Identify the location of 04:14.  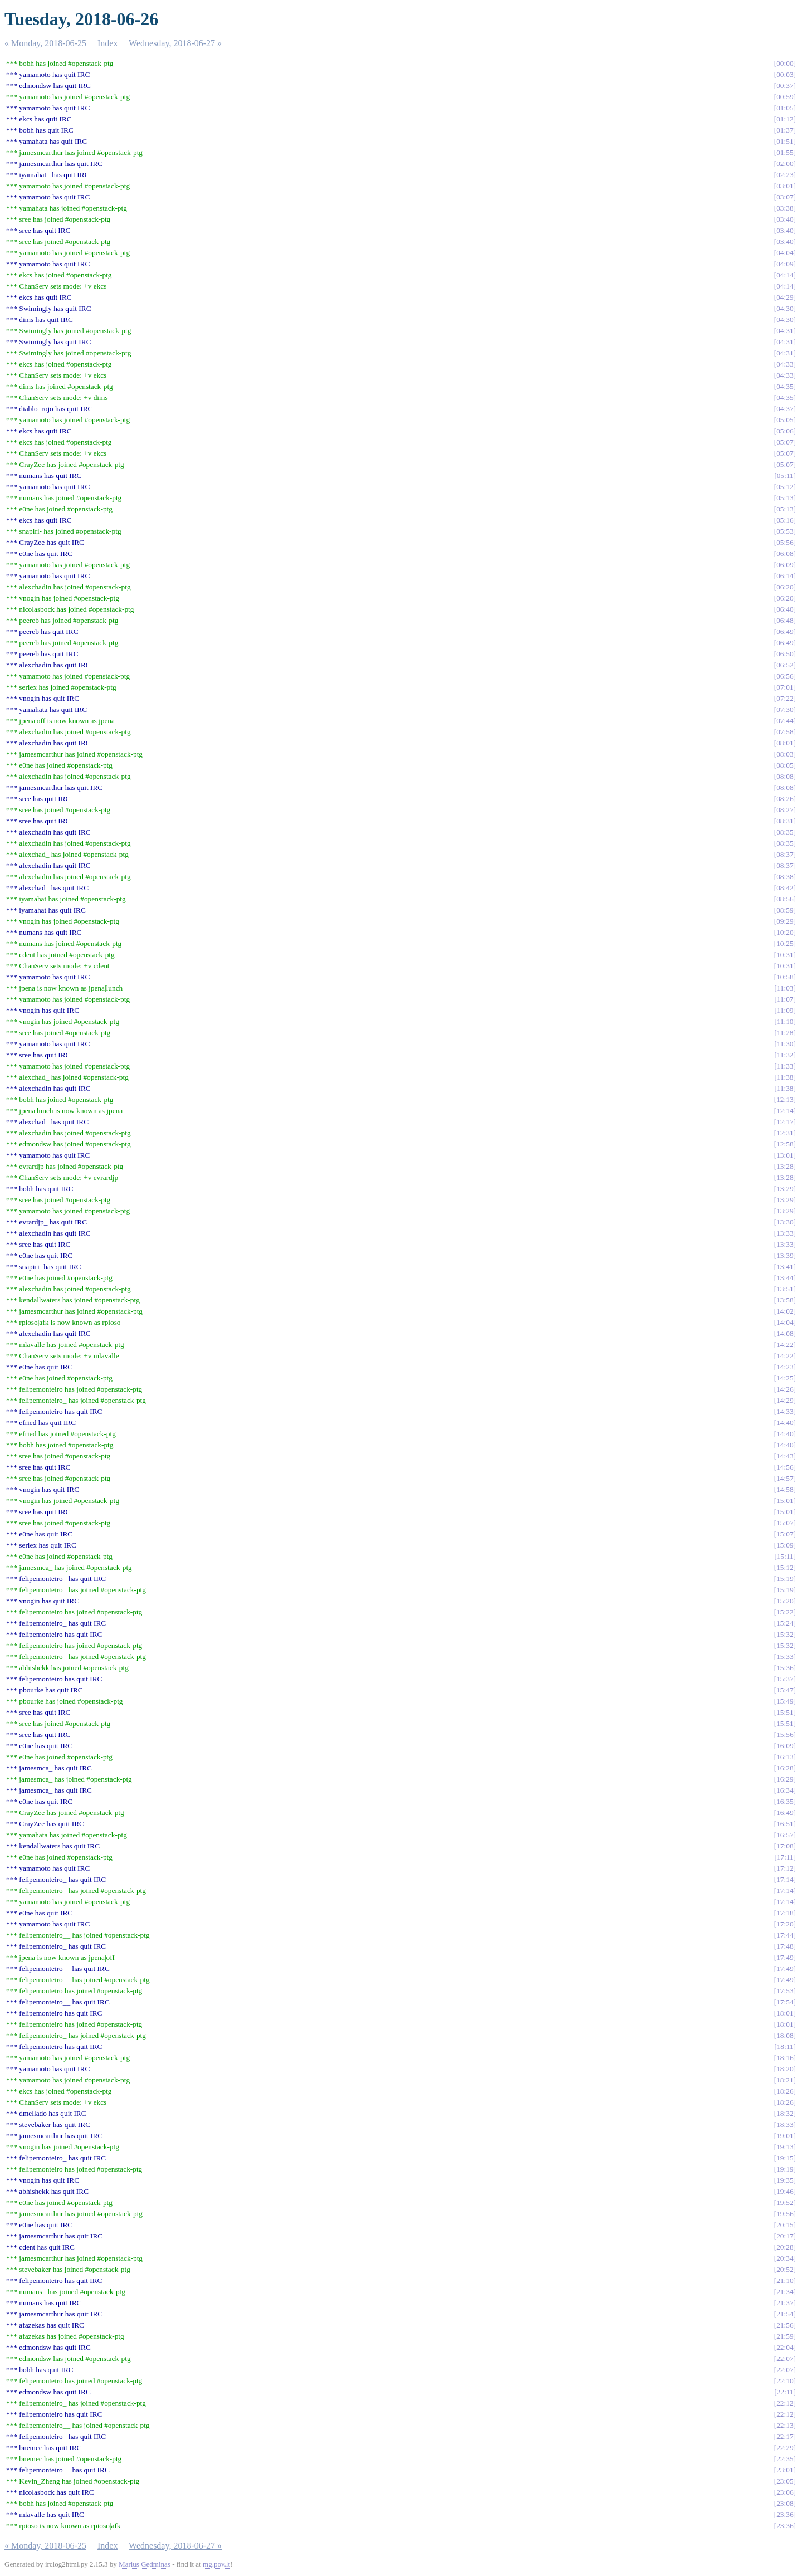
(784, 275).